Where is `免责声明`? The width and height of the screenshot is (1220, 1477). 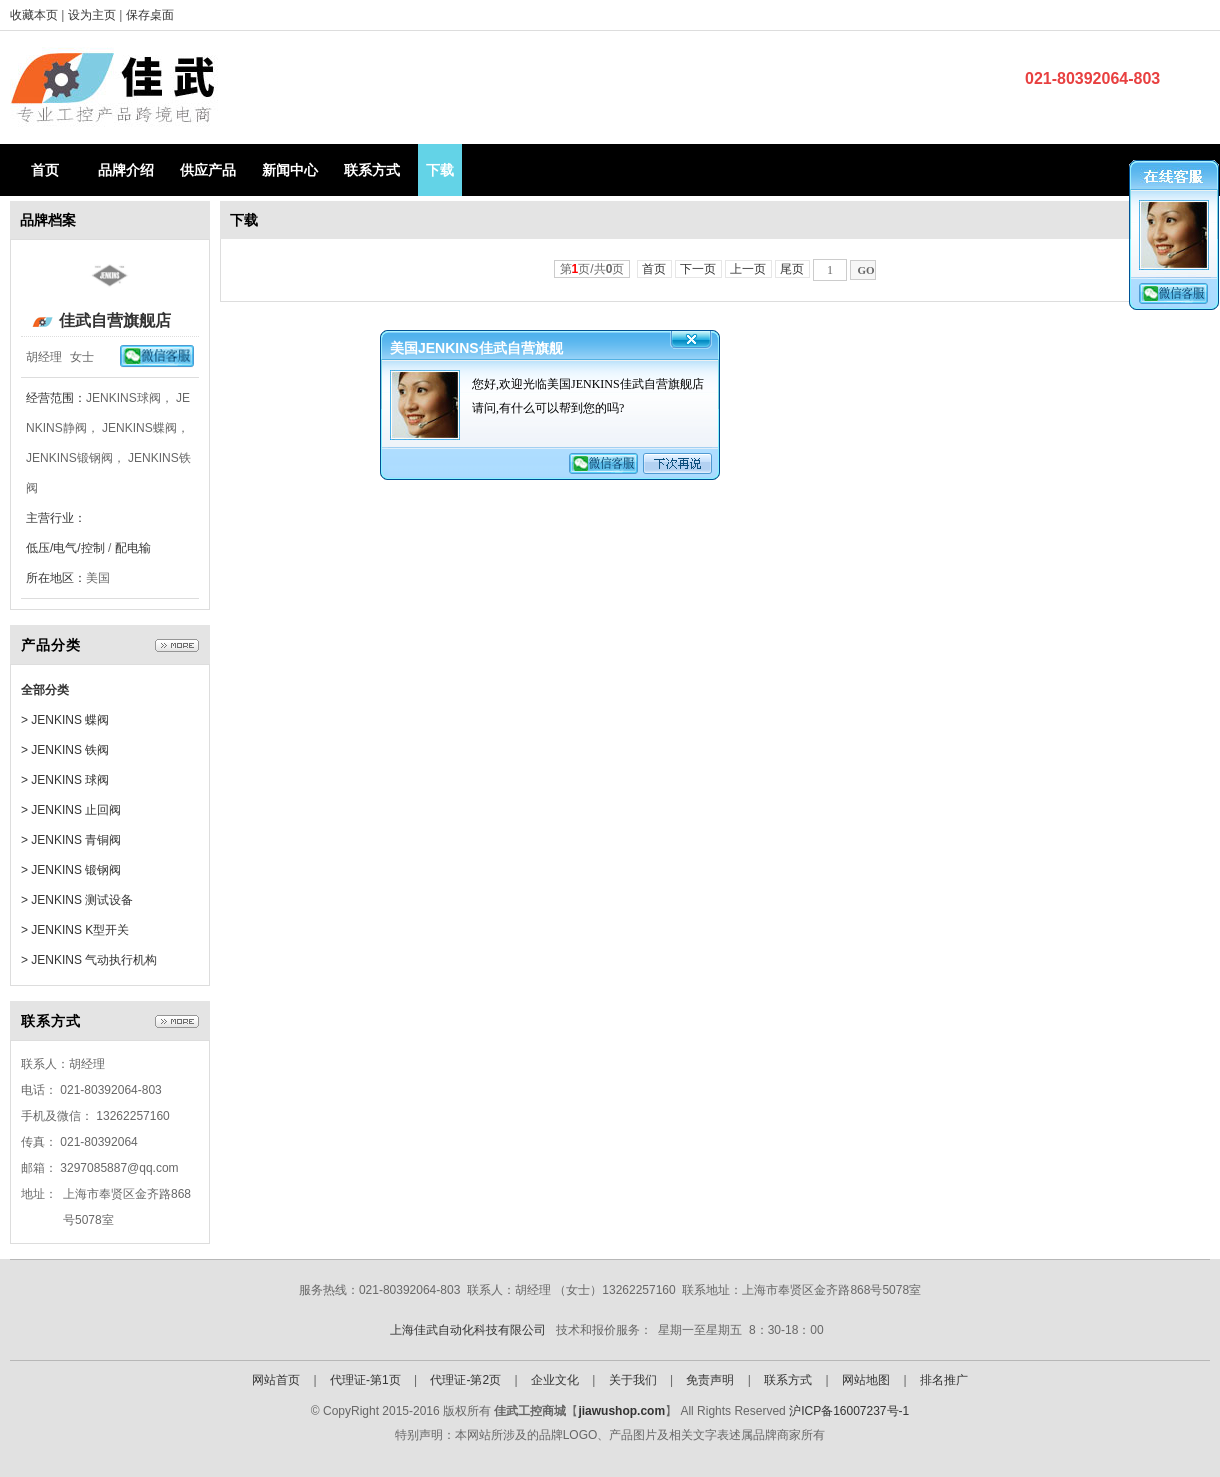
免责声明 is located at coordinates (710, 1380).